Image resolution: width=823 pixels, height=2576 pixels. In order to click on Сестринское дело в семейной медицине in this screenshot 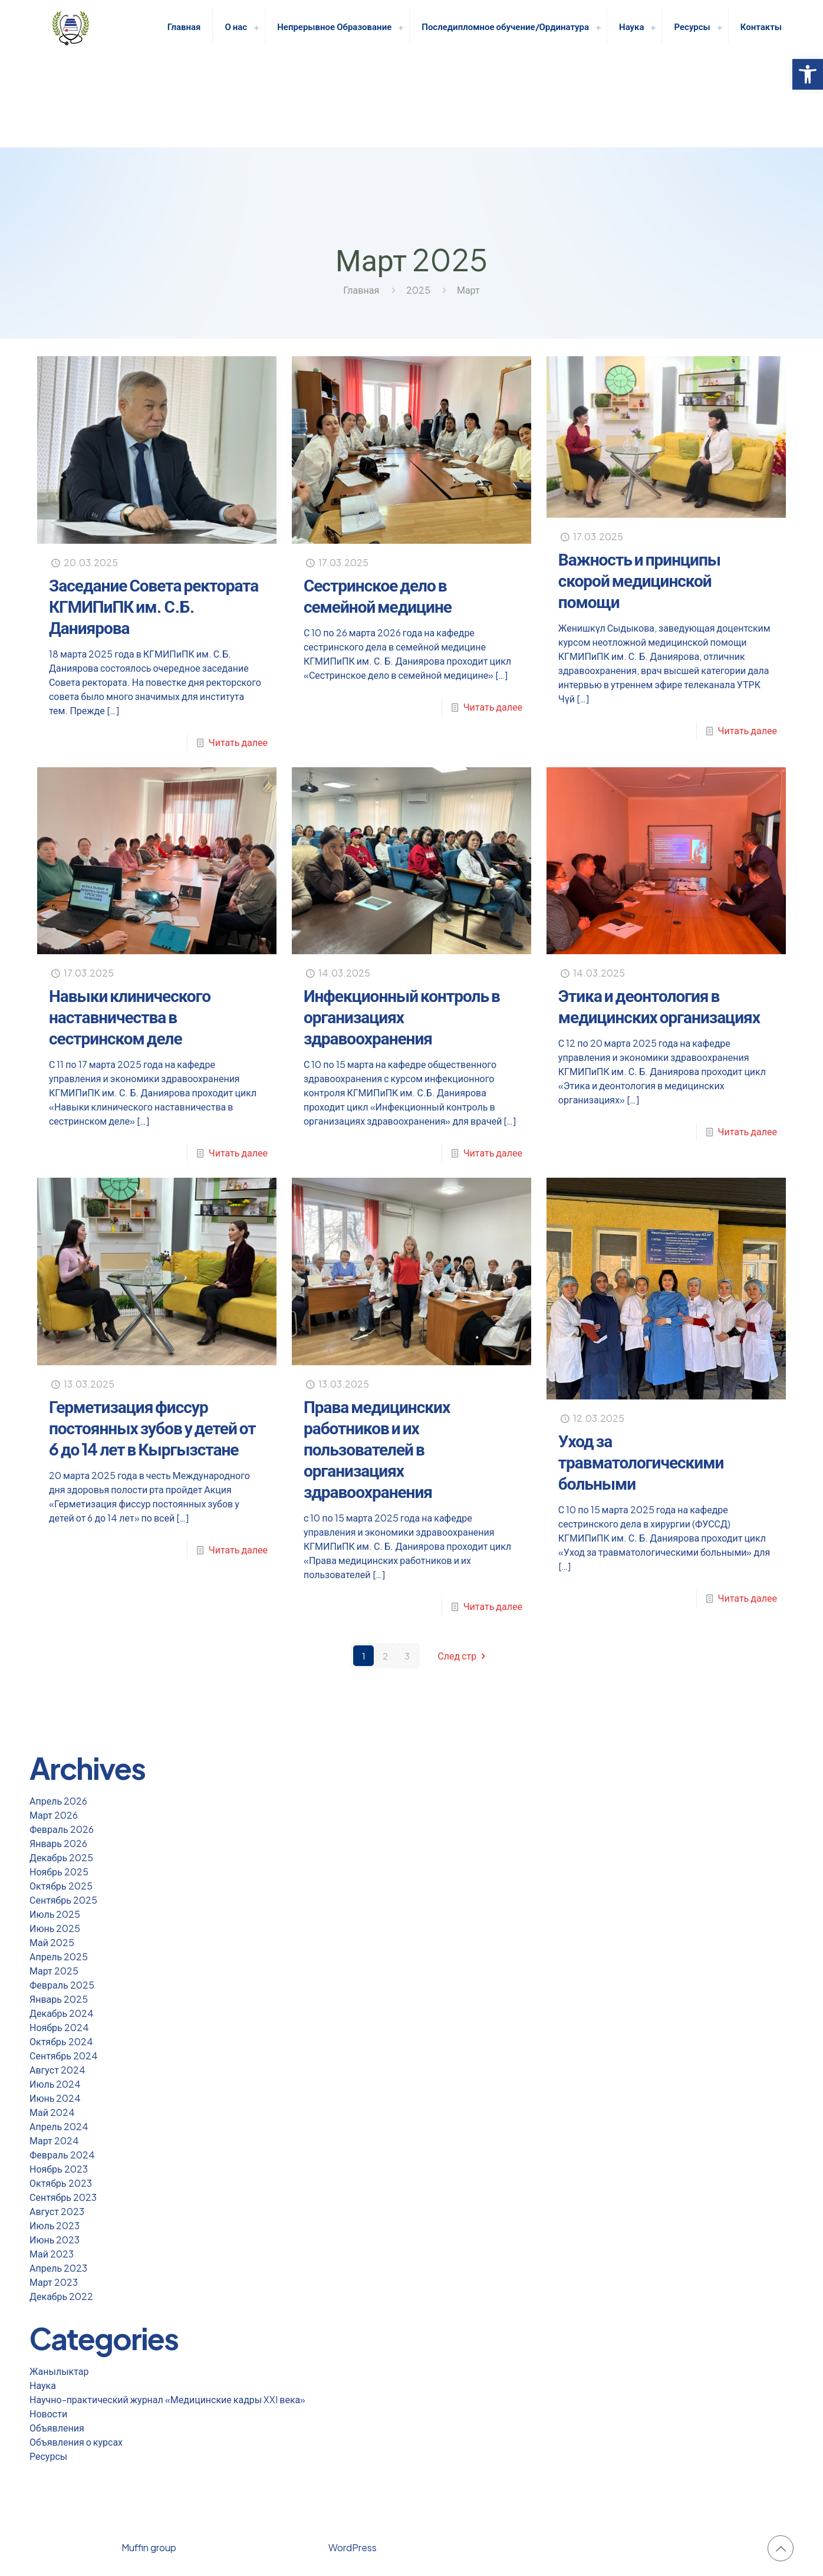, I will do `click(378, 595)`.